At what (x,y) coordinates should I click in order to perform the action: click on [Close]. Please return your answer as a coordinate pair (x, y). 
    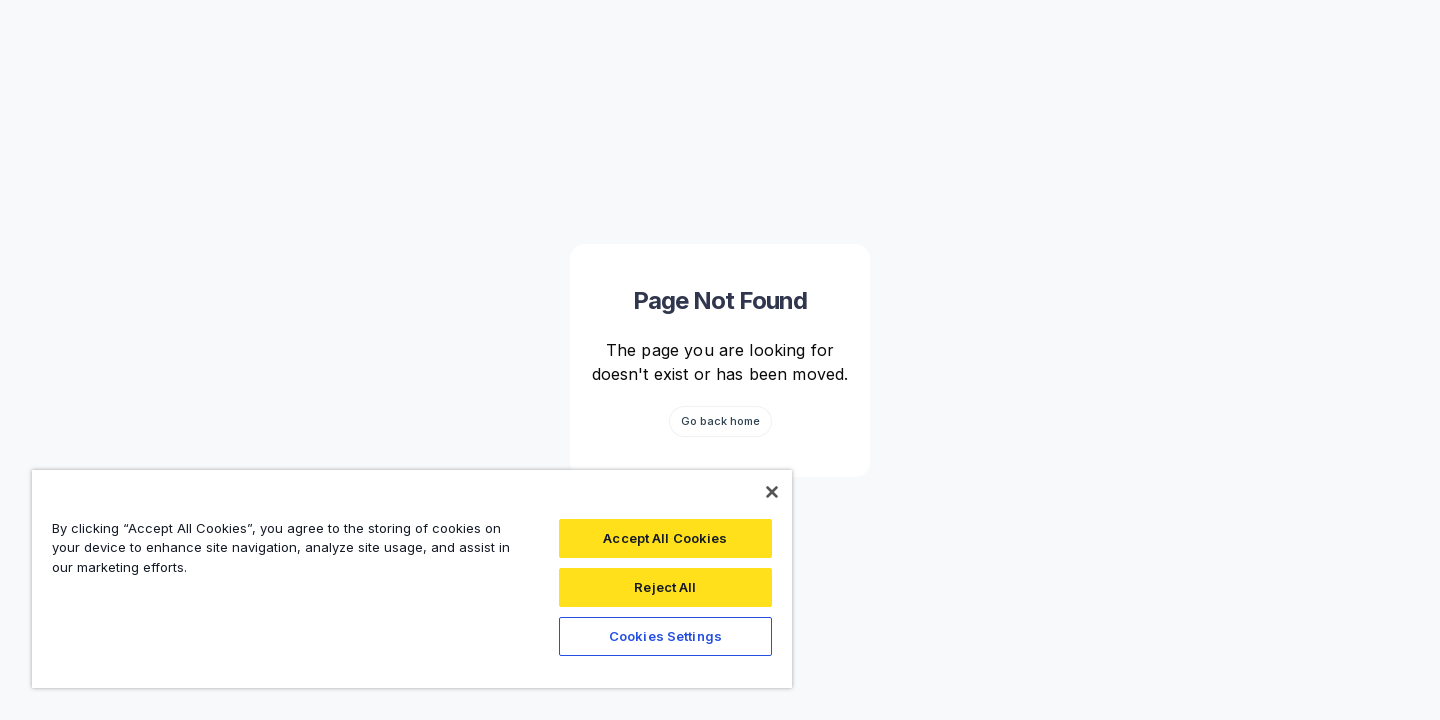
    Looking at the image, I should click on (772, 492).